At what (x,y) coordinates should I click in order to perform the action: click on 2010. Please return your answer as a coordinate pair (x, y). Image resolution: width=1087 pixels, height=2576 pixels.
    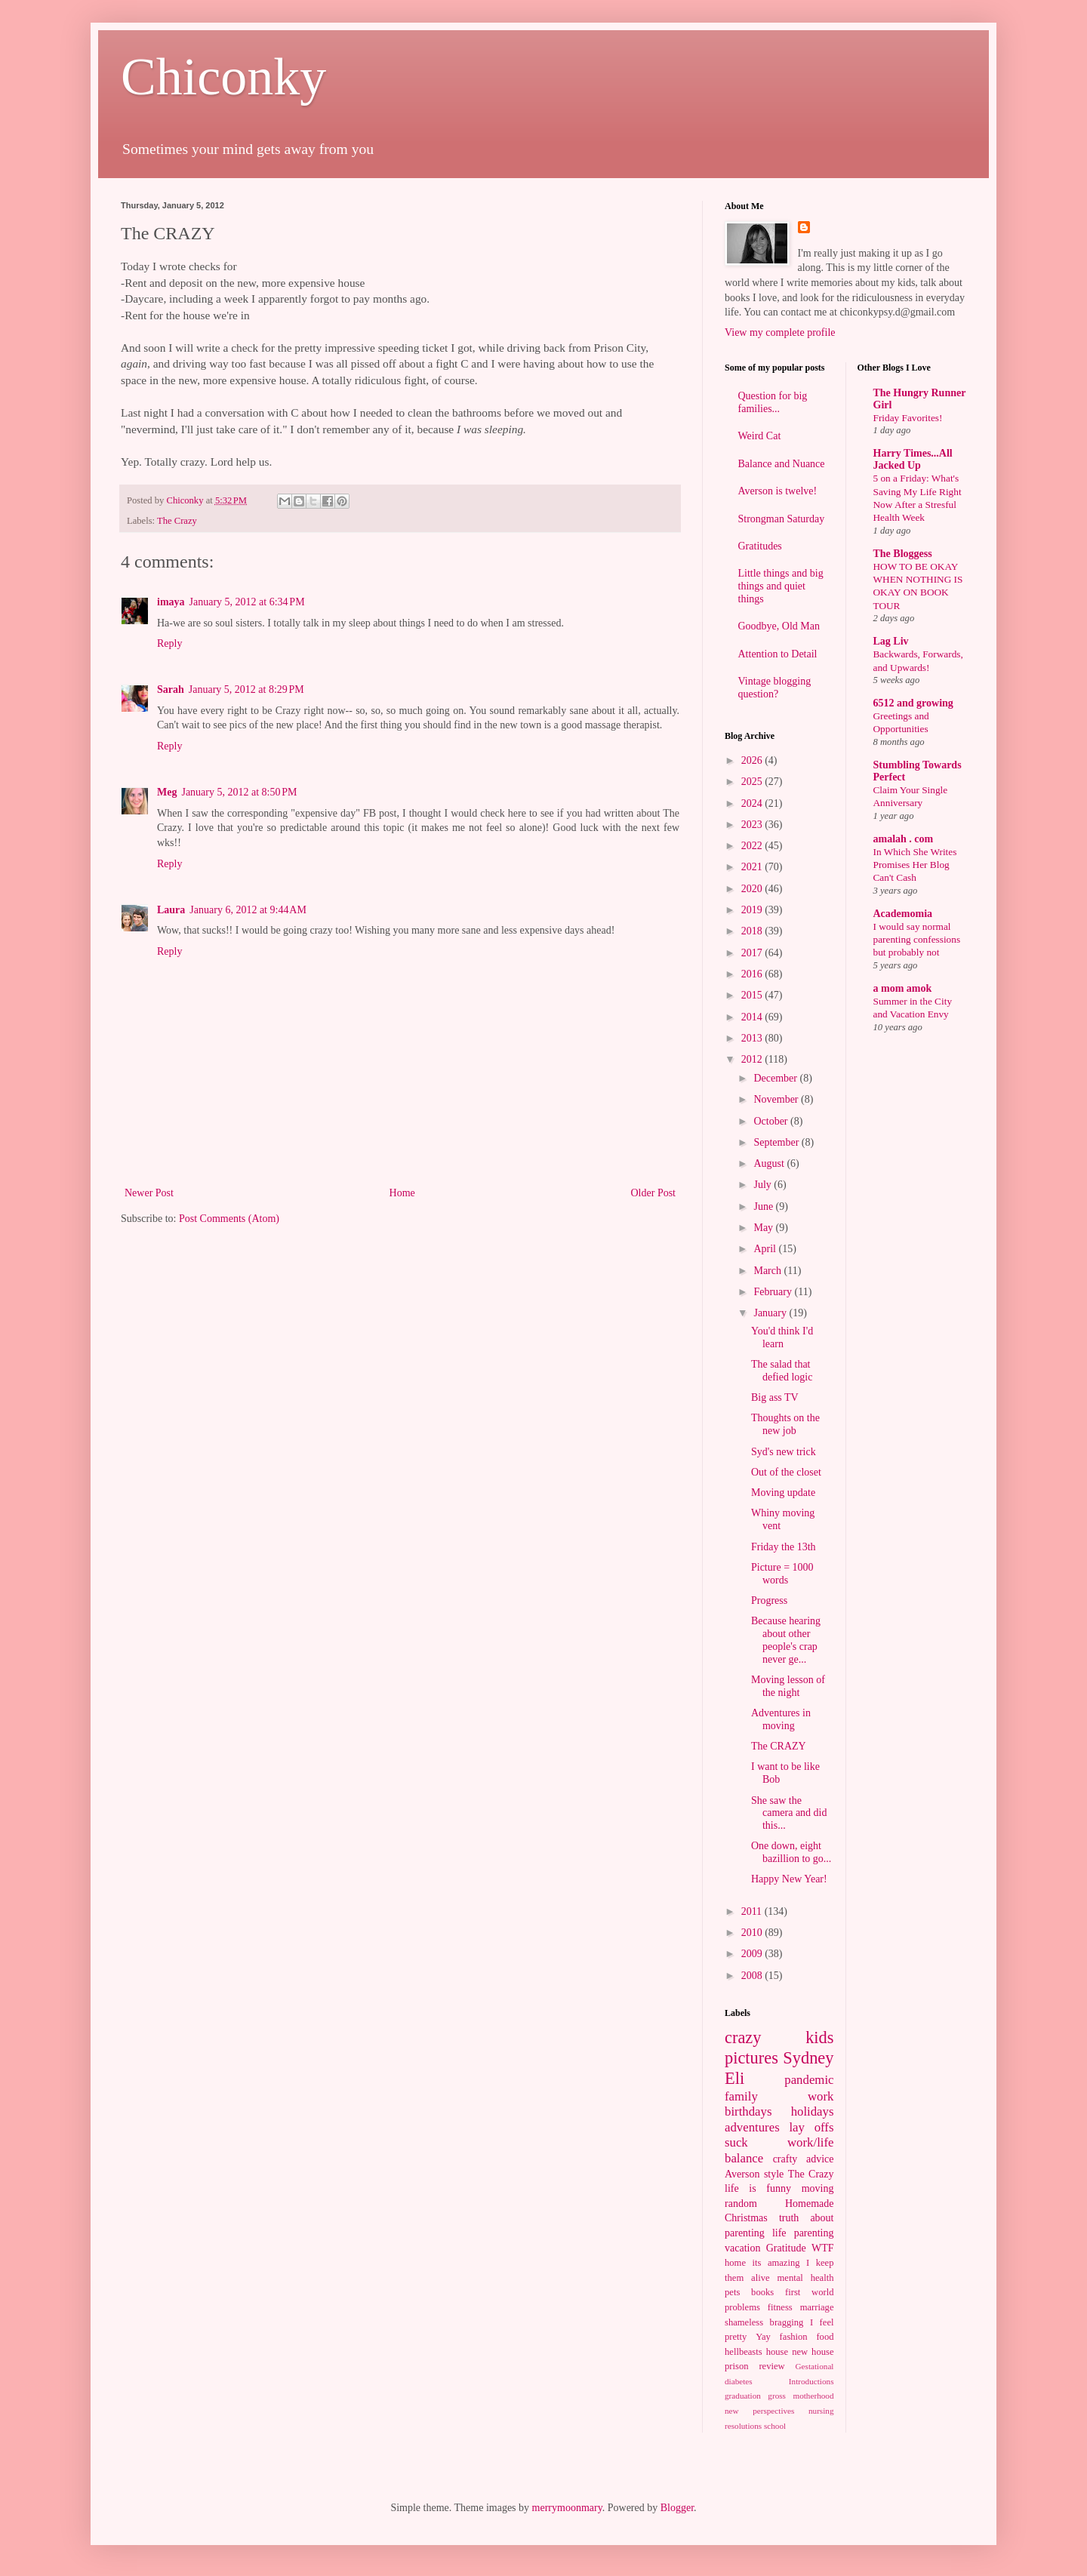
    Looking at the image, I should click on (753, 1932).